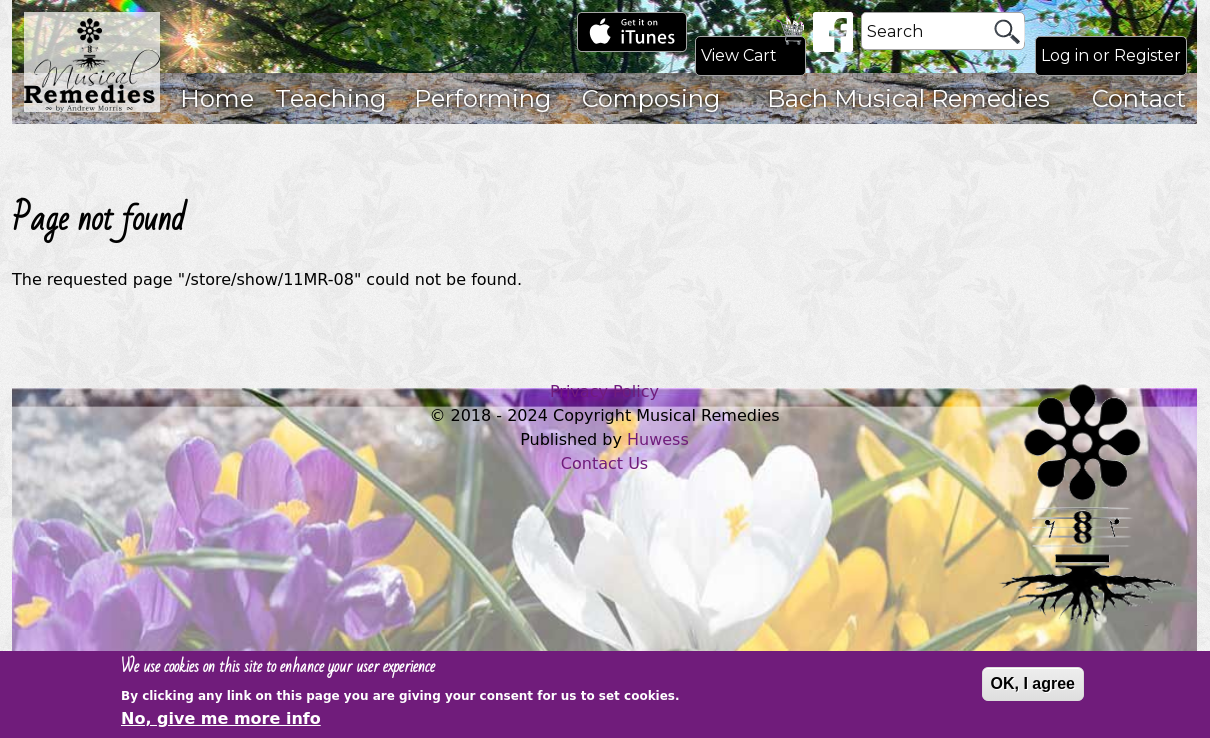 This screenshot has height=738, width=1210. I want to click on Contact, so click(1139, 98).